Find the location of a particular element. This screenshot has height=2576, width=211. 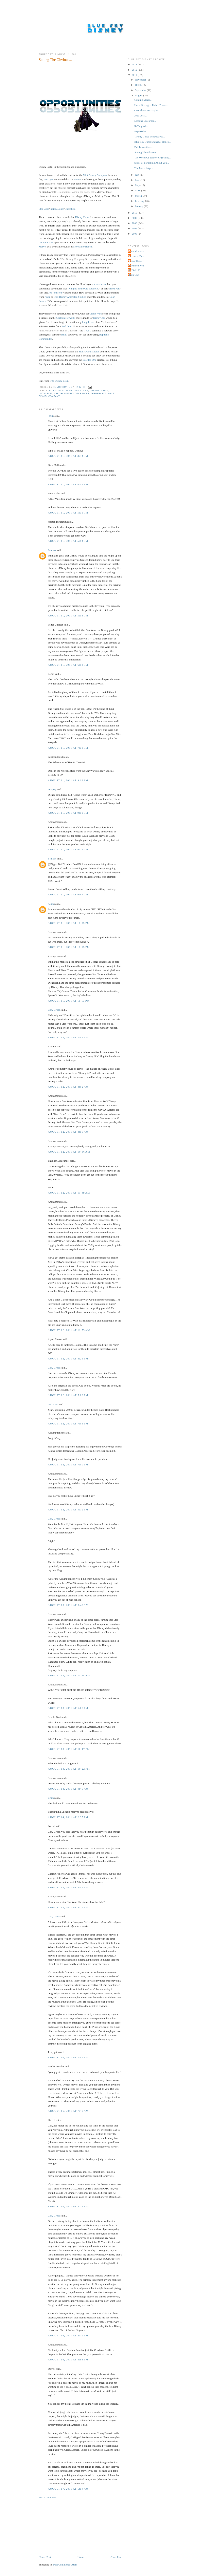

Doopey is located at coordinates (52, 789).